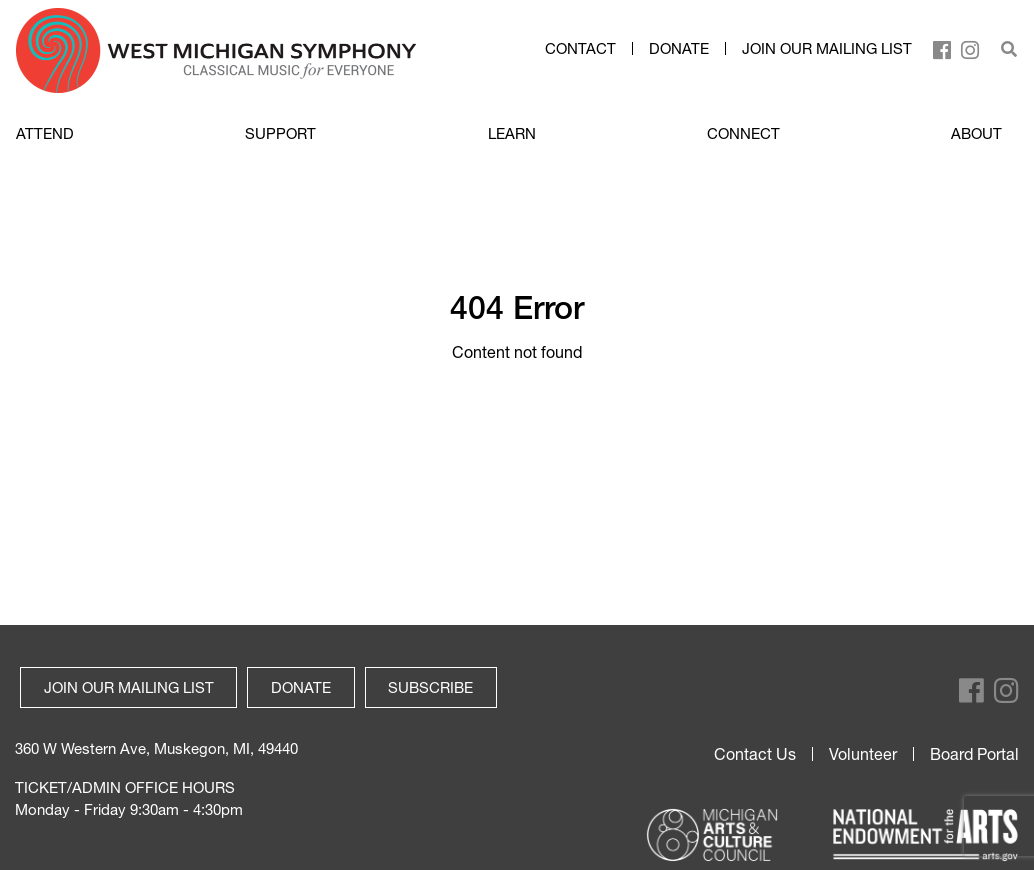 This screenshot has height=870, width=1034. Describe the element at coordinates (743, 133) in the screenshot. I see `CONNECT` at that location.